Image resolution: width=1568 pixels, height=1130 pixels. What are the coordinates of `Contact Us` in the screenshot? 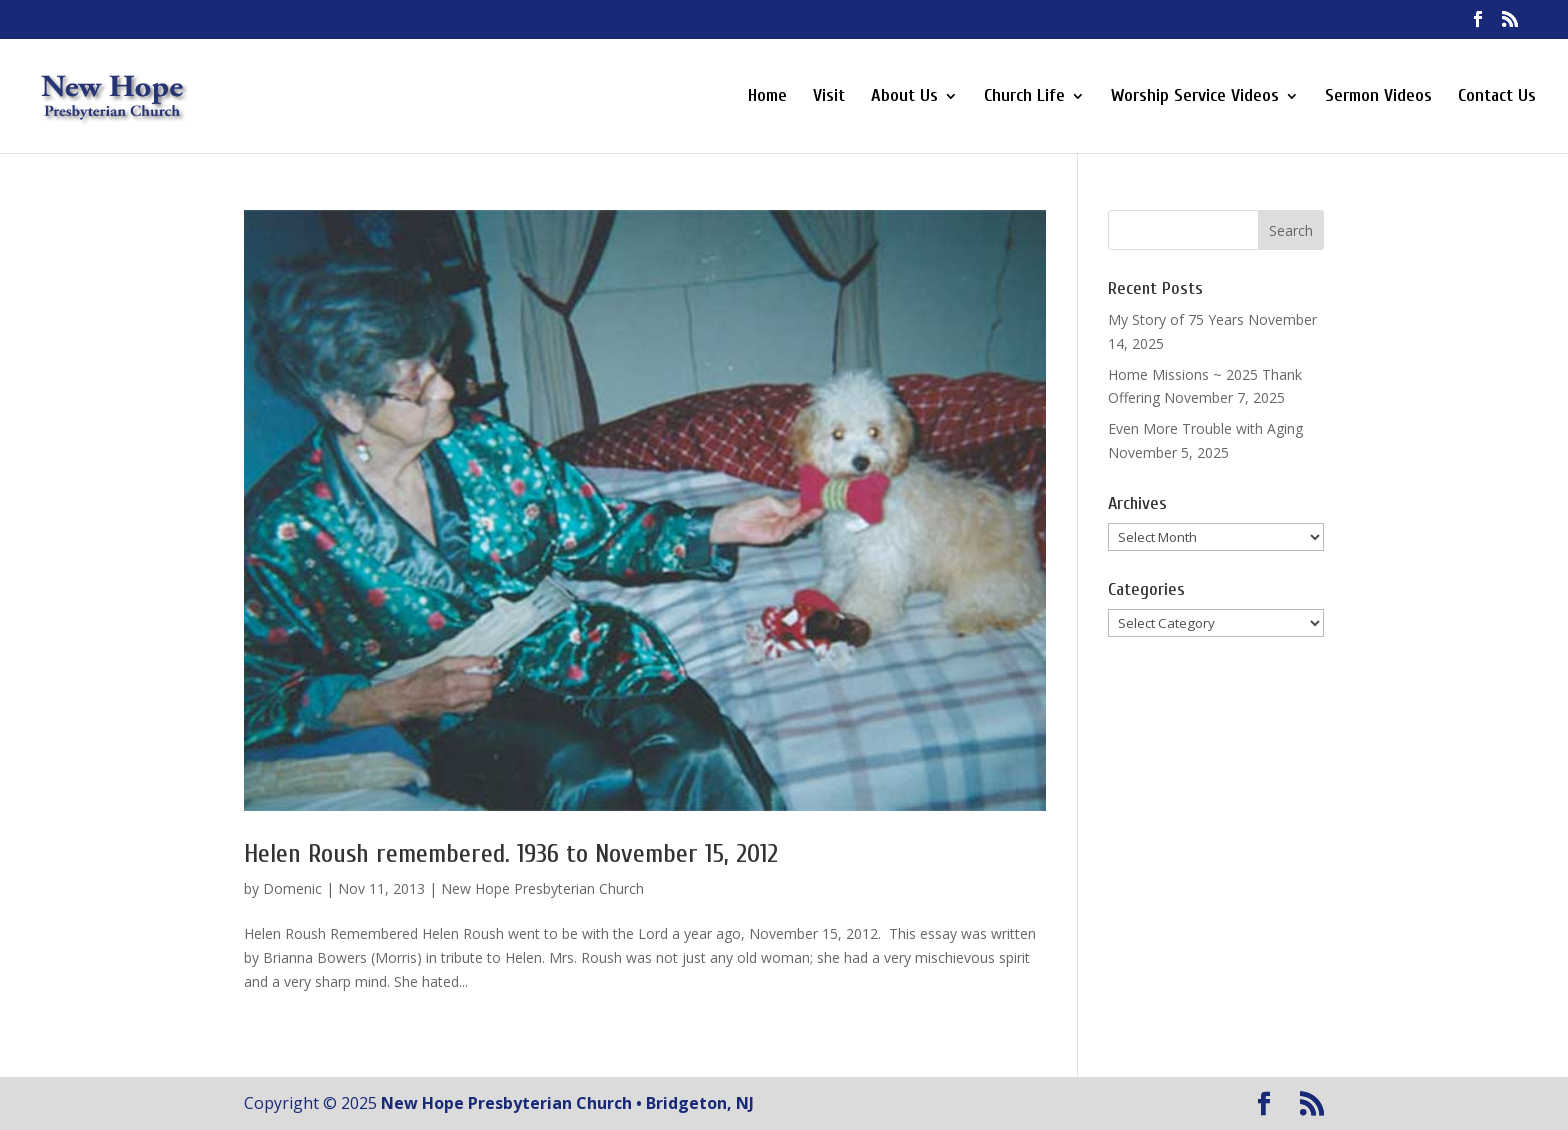 It's located at (1497, 97).